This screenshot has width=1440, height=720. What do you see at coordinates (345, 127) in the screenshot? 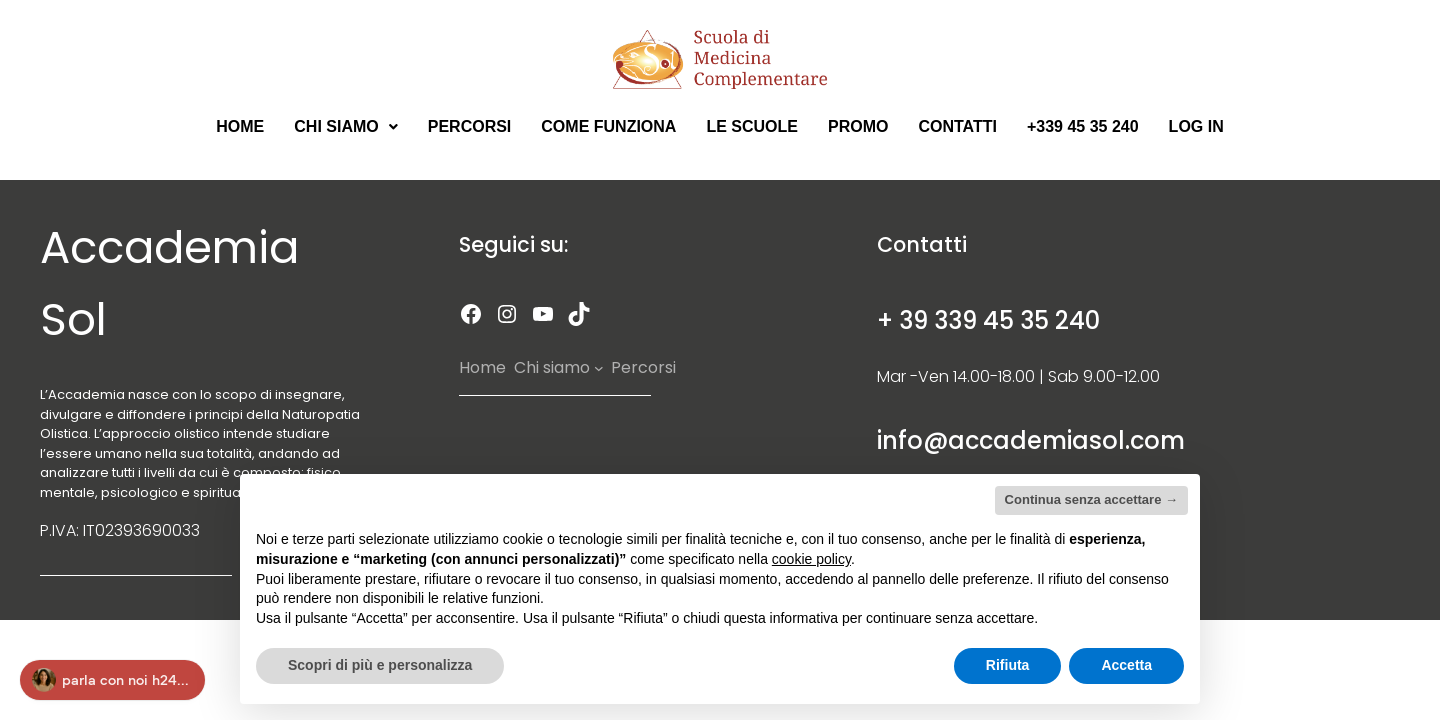
I see `[button]` at bounding box center [345, 127].